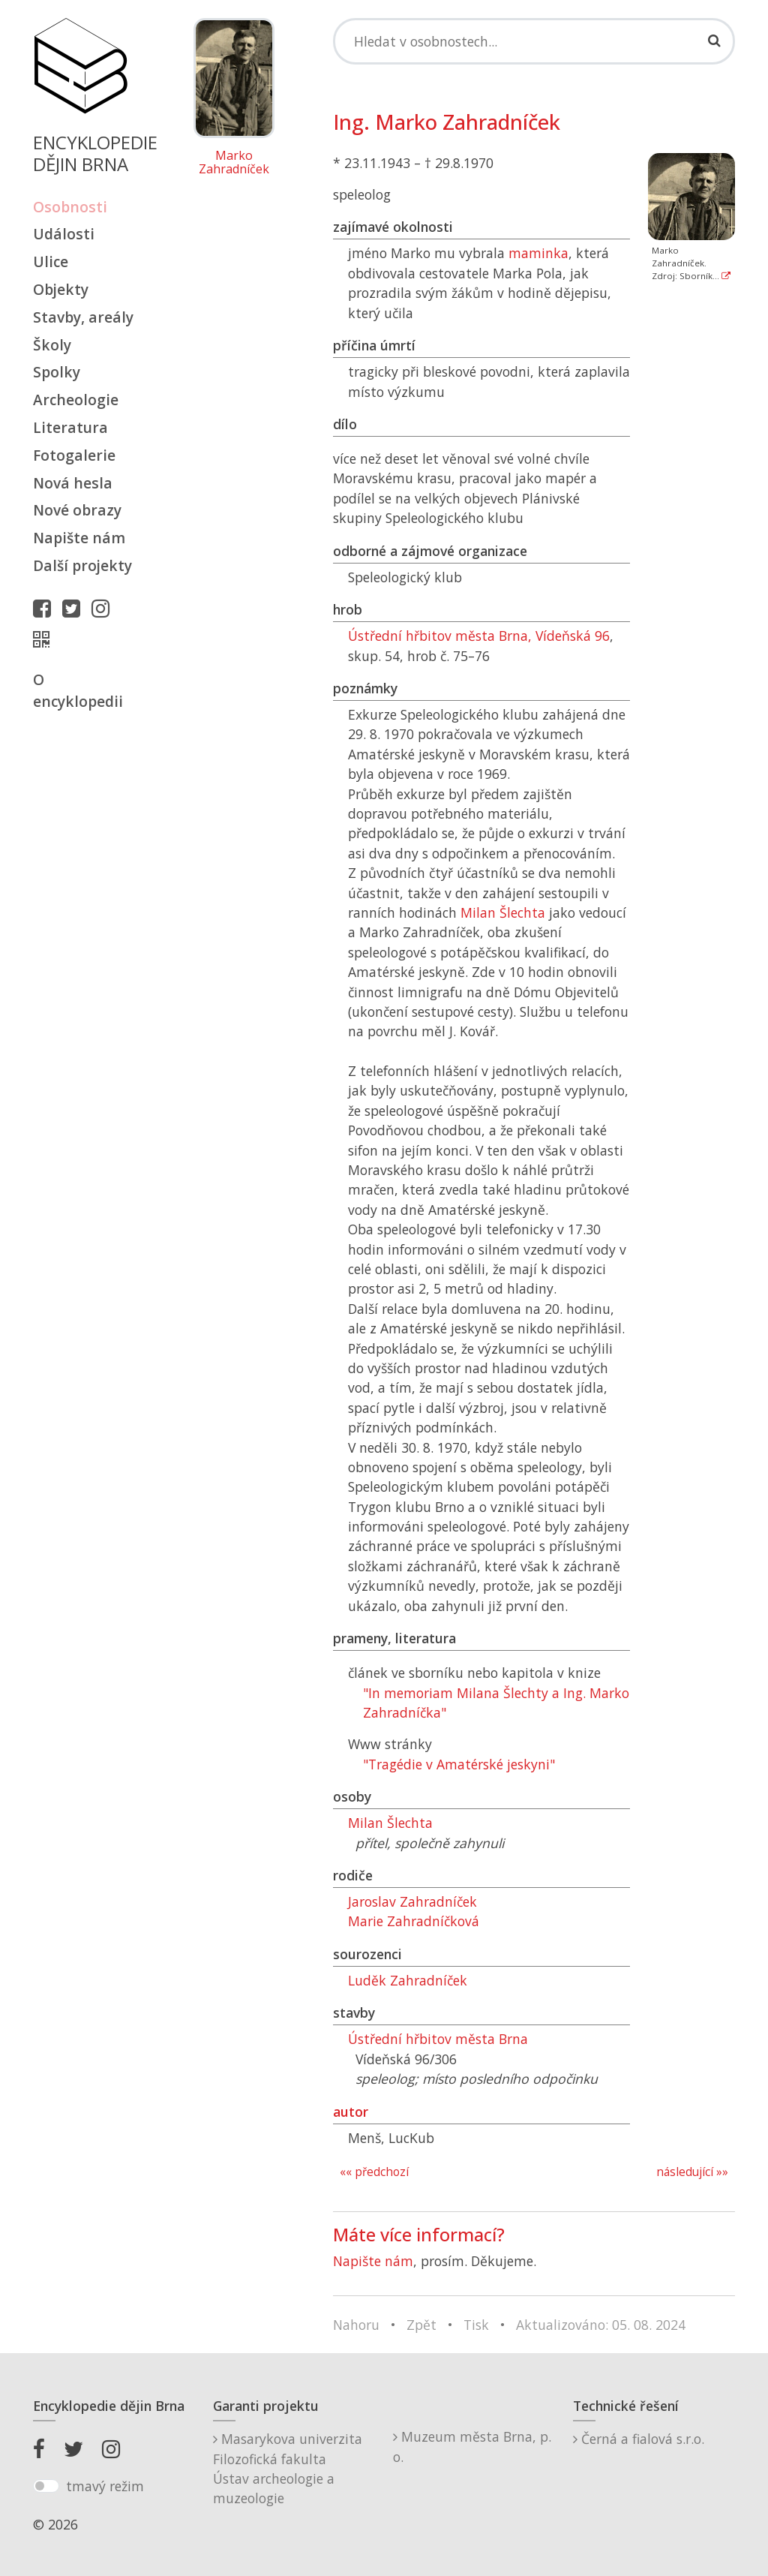 This screenshot has height=2576, width=768. I want to click on O encyklopedii, so click(78, 690).